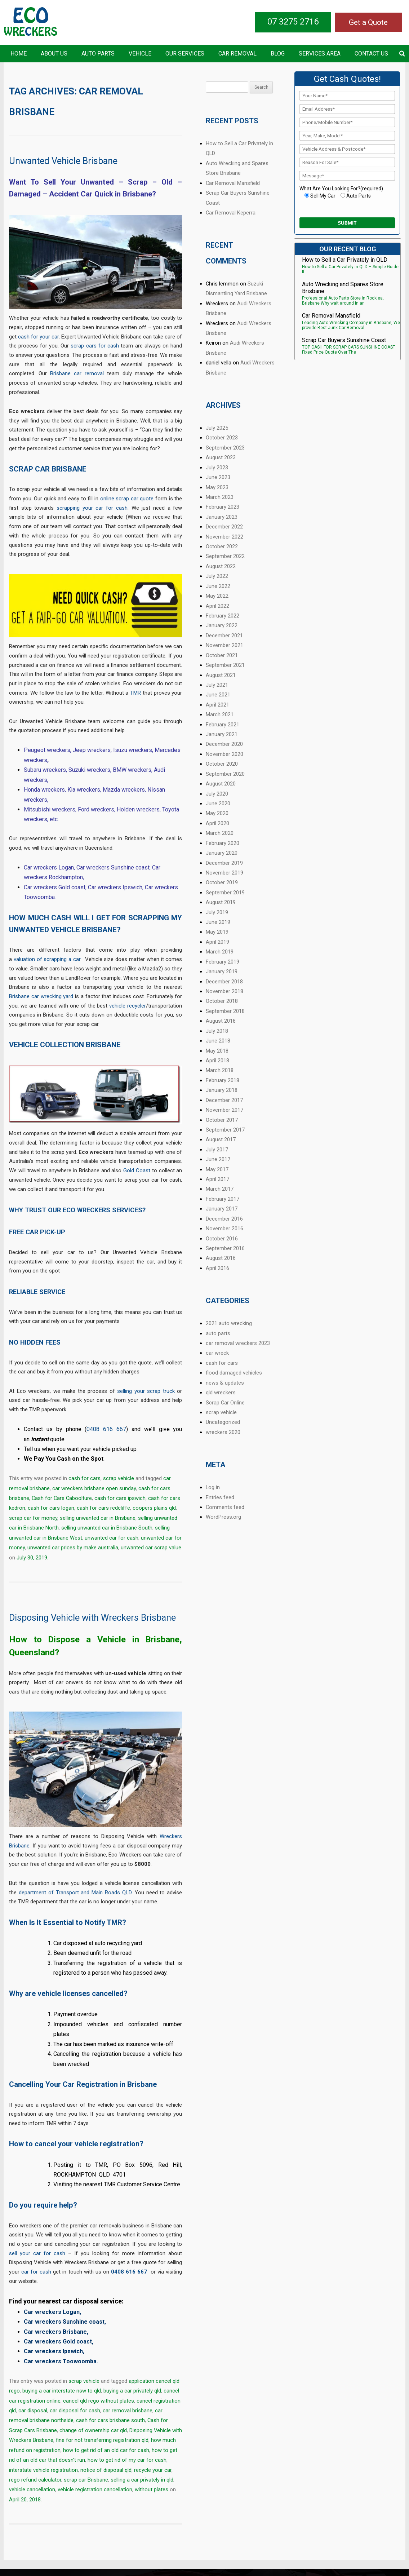 The height and width of the screenshot is (2576, 409). Describe the element at coordinates (220, 951) in the screenshot. I see `March 2019` at that location.